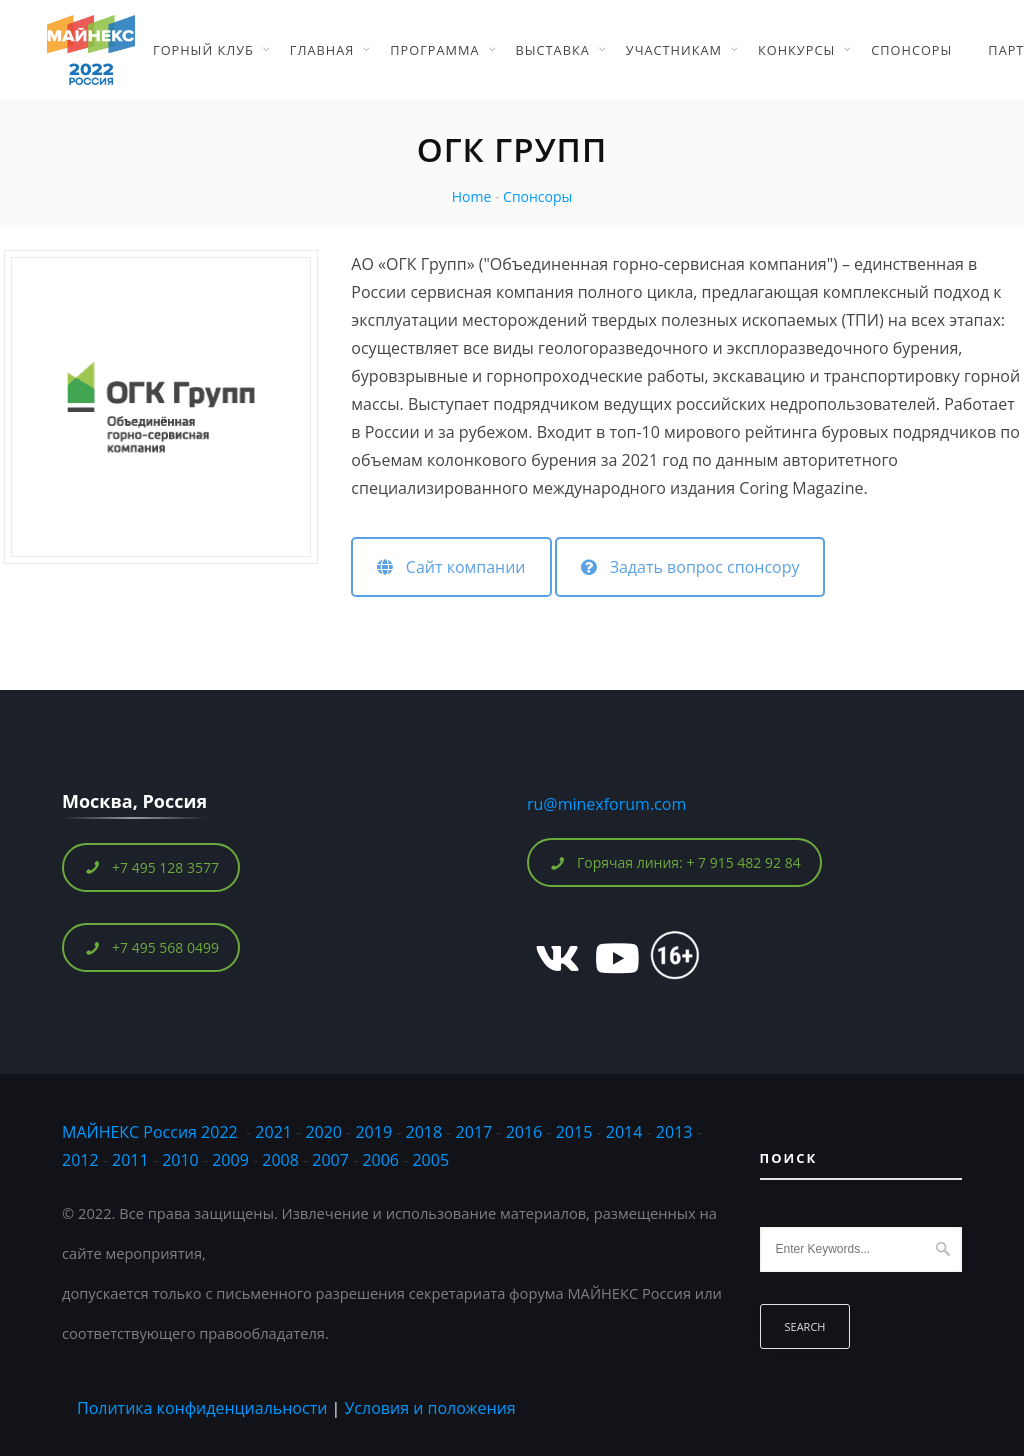  What do you see at coordinates (280, 1160) in the screenshot?
I see `2008` at bounding box center [280, 1160].